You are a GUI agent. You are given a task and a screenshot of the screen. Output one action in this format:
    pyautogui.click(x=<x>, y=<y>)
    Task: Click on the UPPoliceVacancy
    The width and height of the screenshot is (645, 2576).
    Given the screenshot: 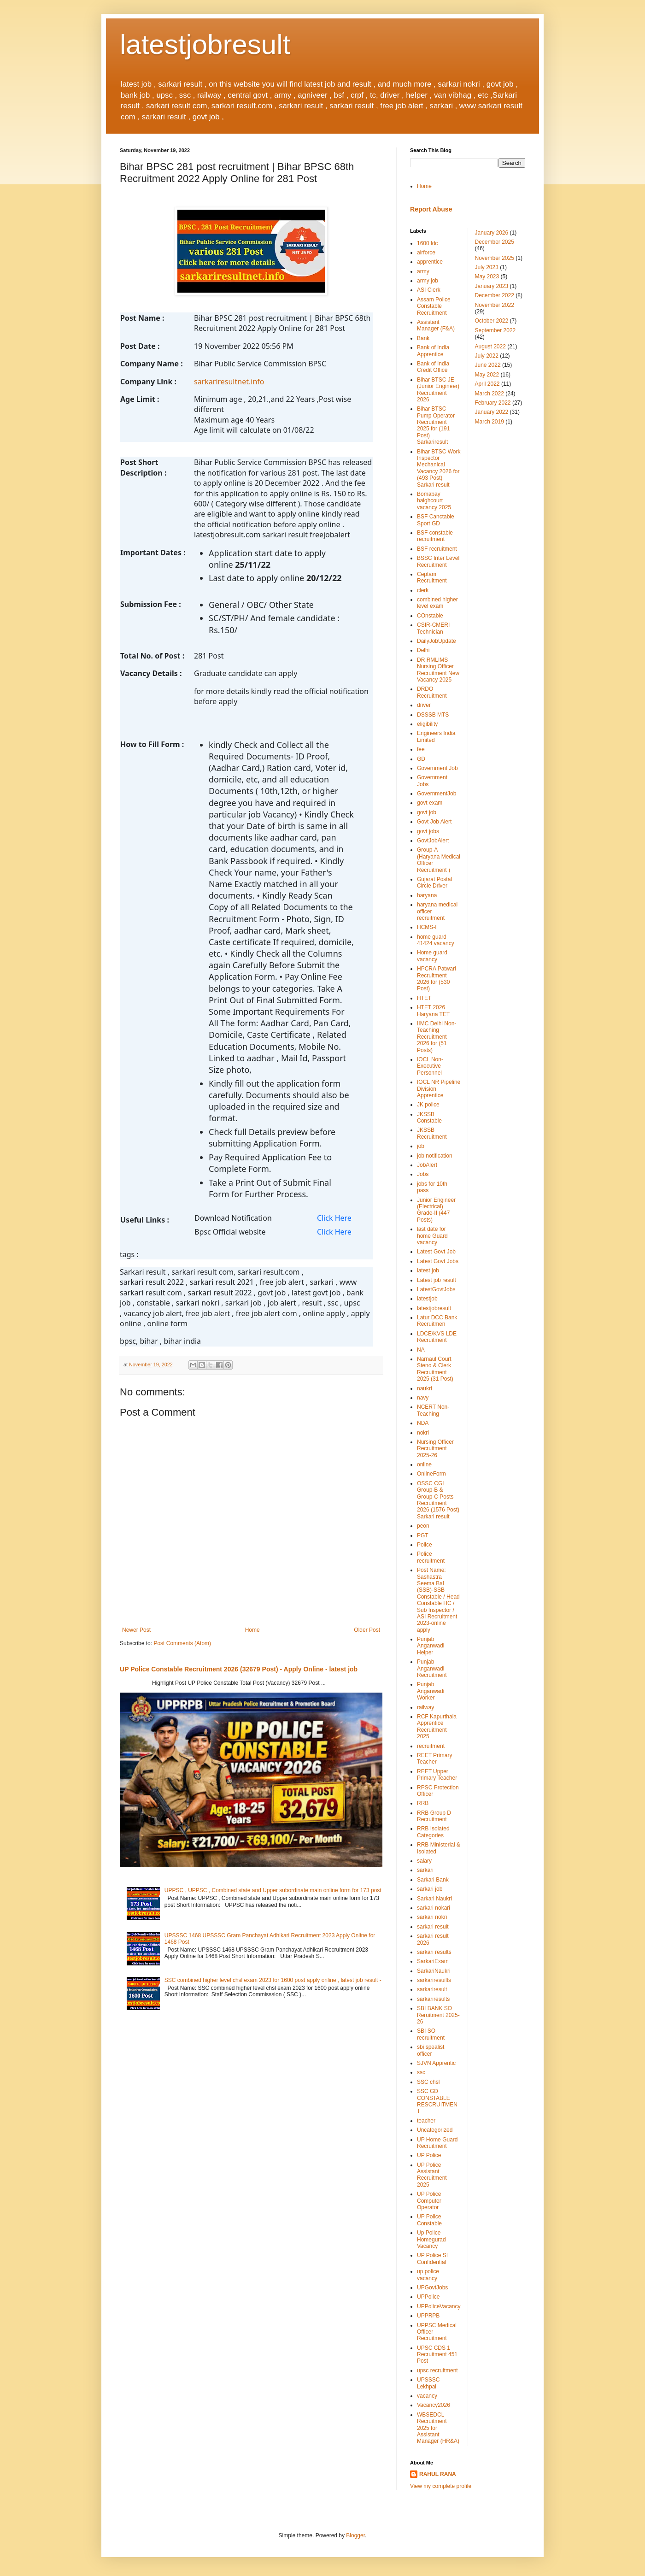 What is the action you would take?
    pyautogui.click(x=439, y=2306)
    